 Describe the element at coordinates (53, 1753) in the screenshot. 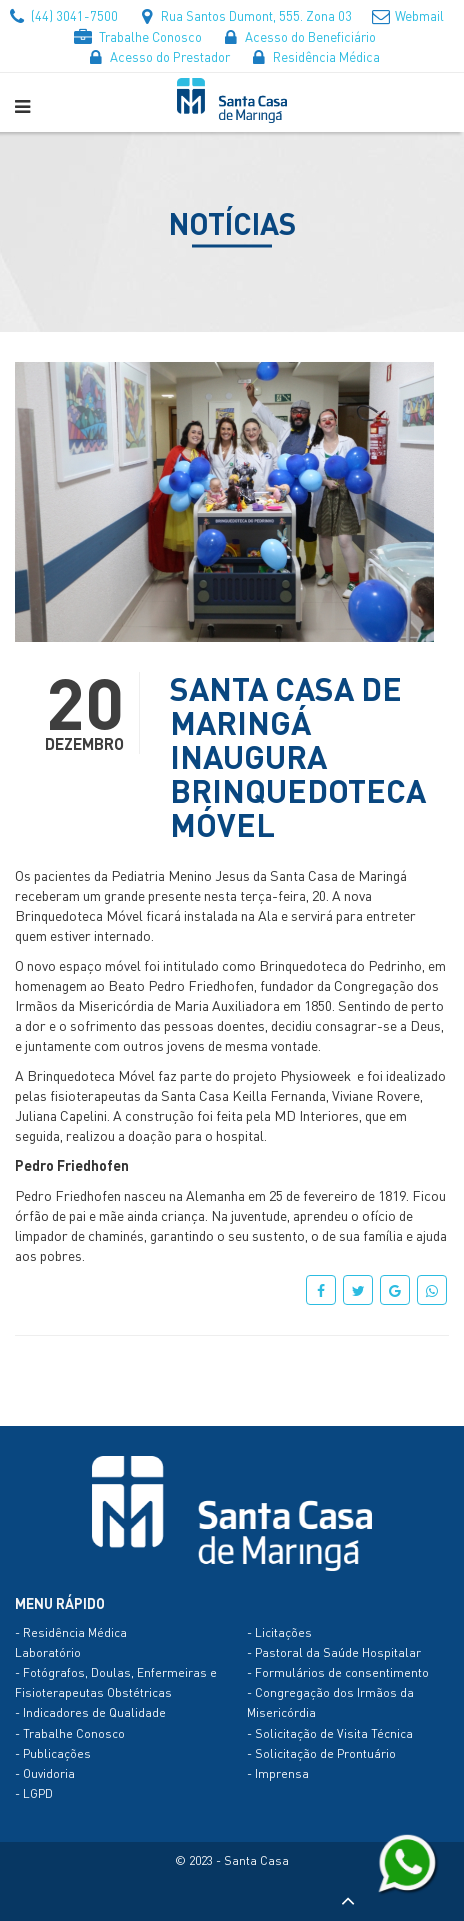

I see `- Publicações` at that location.